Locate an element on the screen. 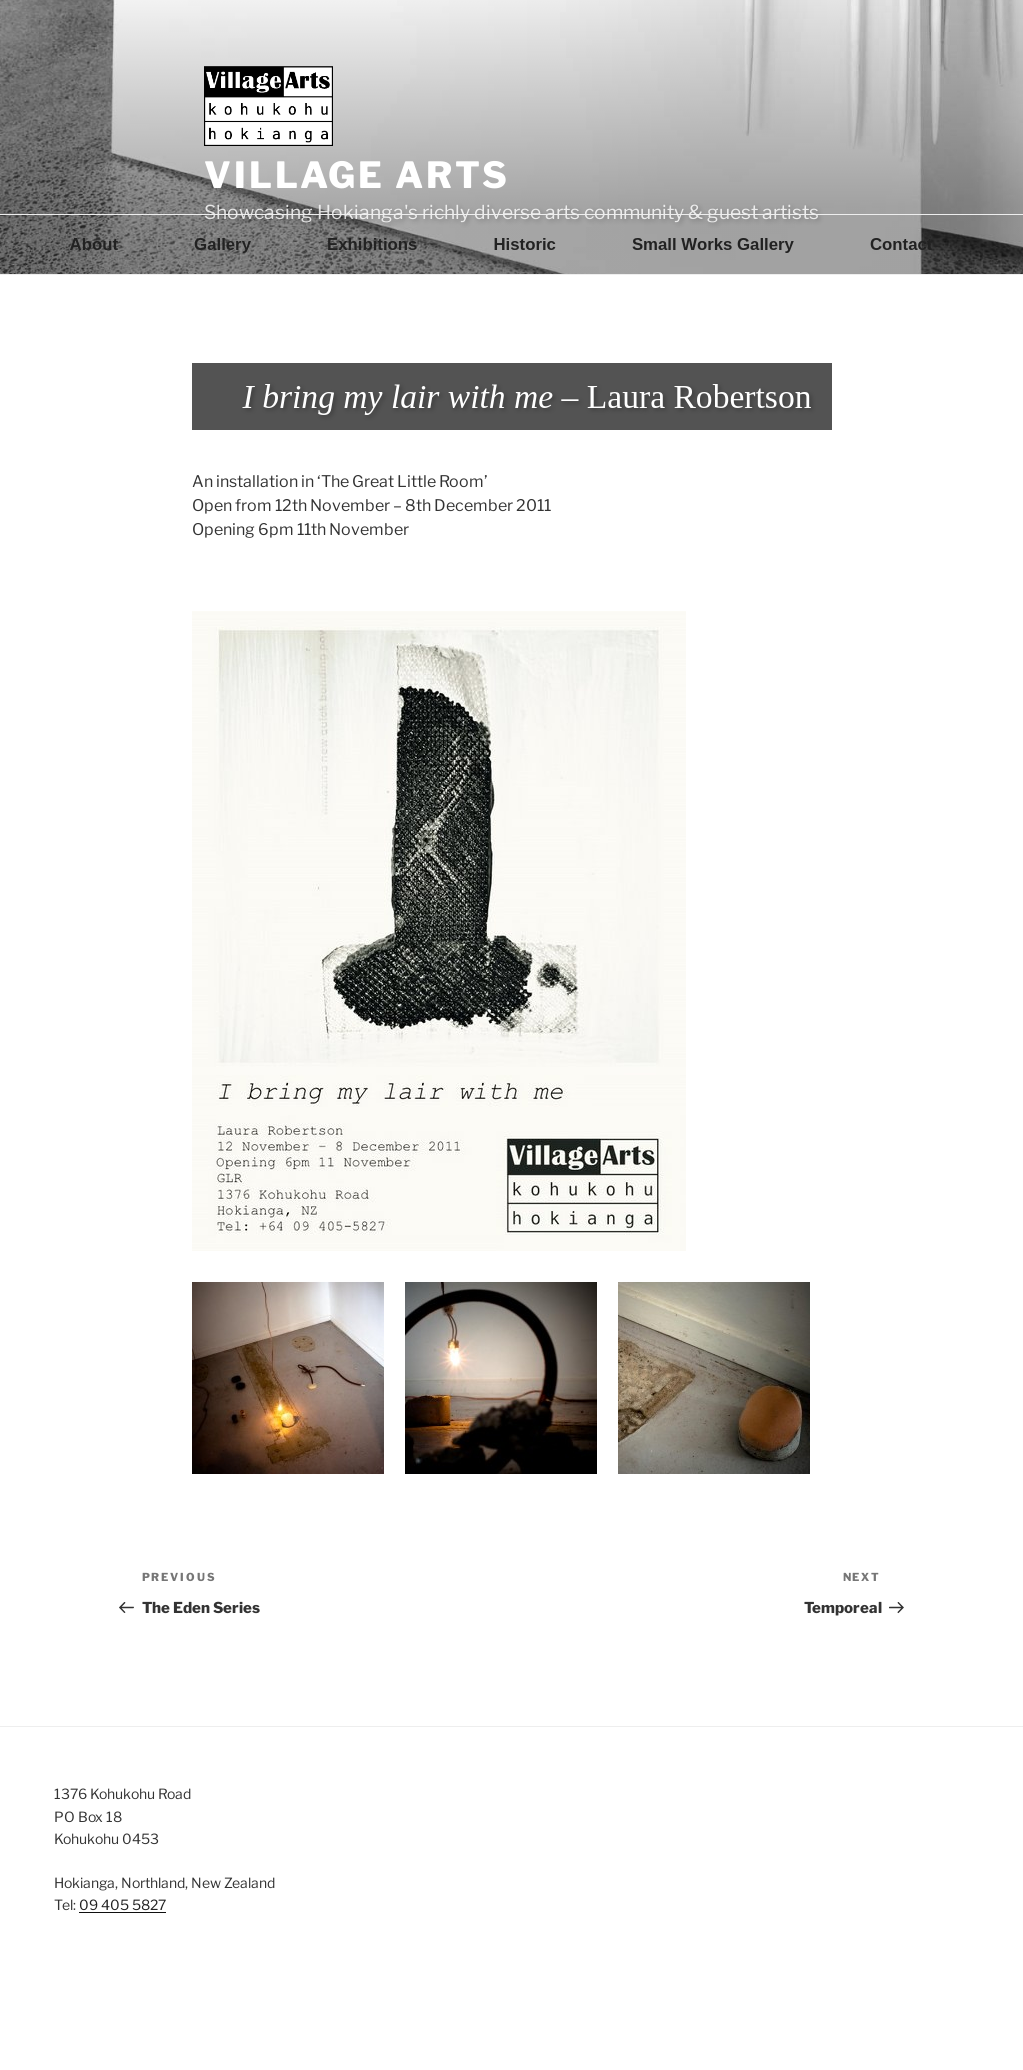 The height and width of the screenshot is (2070, 1023). About is located at coordinates (94, 244).